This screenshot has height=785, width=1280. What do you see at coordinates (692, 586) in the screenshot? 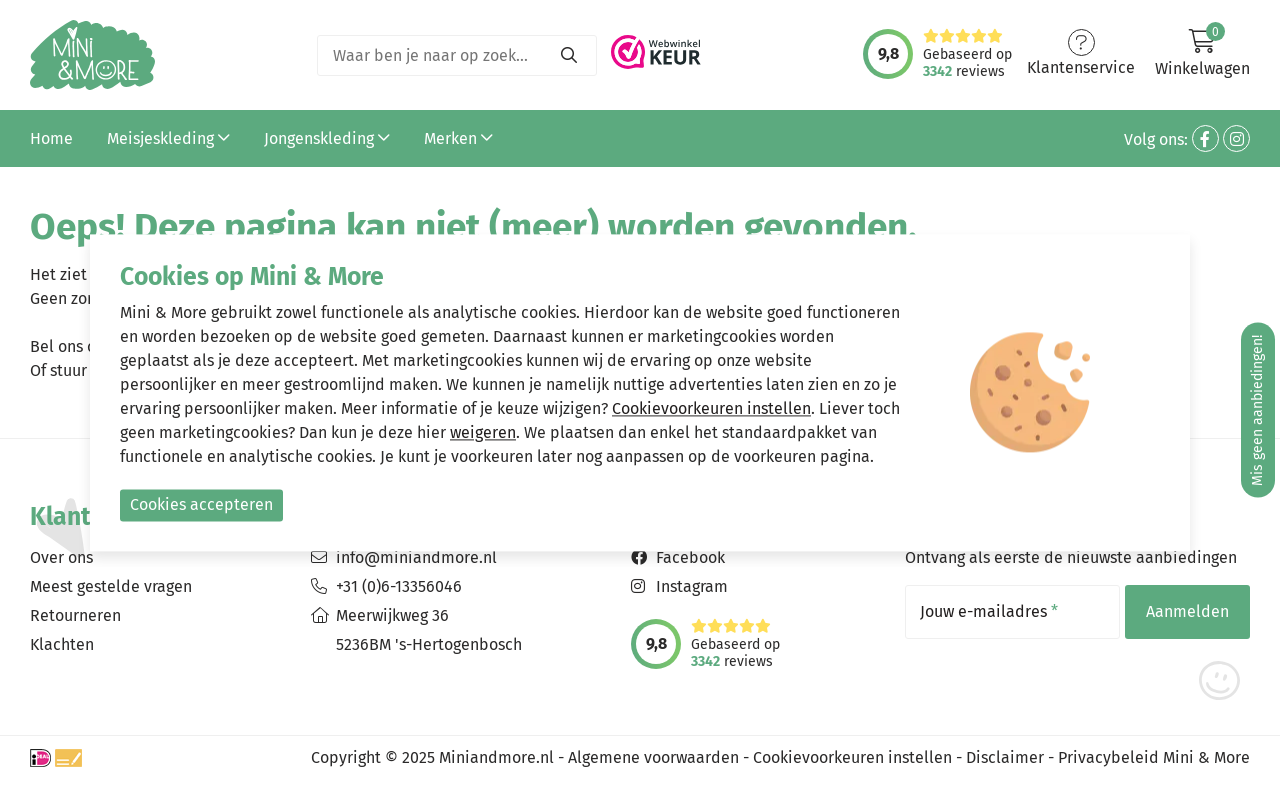
I see `Instagram` at bounding box center [692, 586].